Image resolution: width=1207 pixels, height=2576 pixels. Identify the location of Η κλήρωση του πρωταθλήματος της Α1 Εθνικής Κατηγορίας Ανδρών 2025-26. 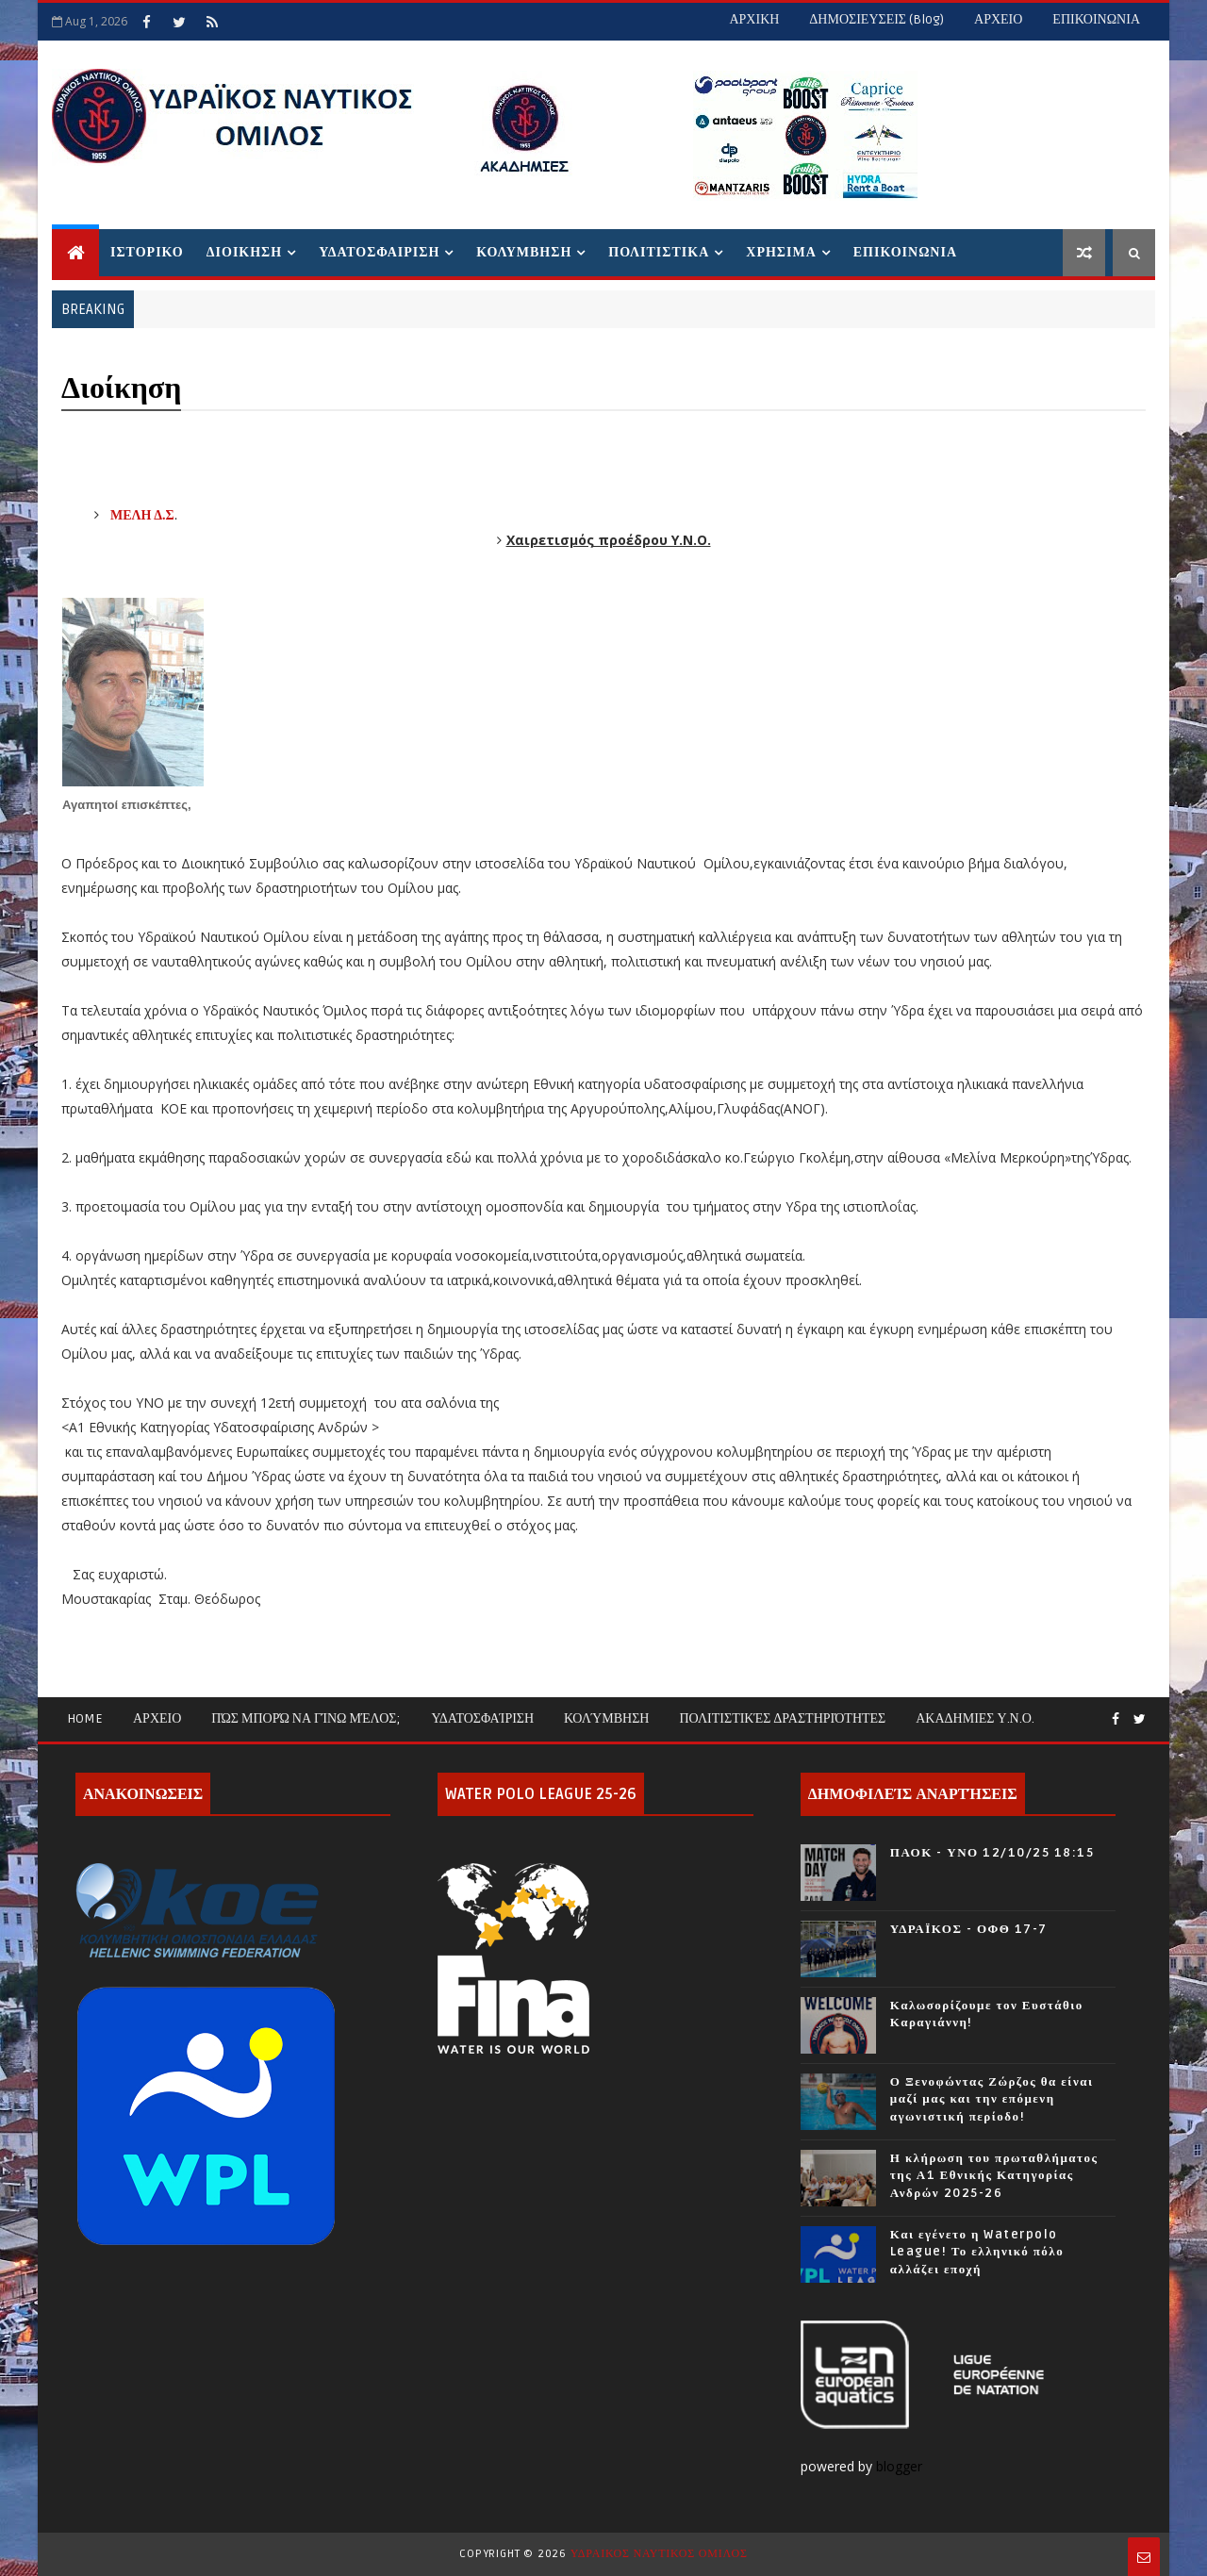
(994, 2175).